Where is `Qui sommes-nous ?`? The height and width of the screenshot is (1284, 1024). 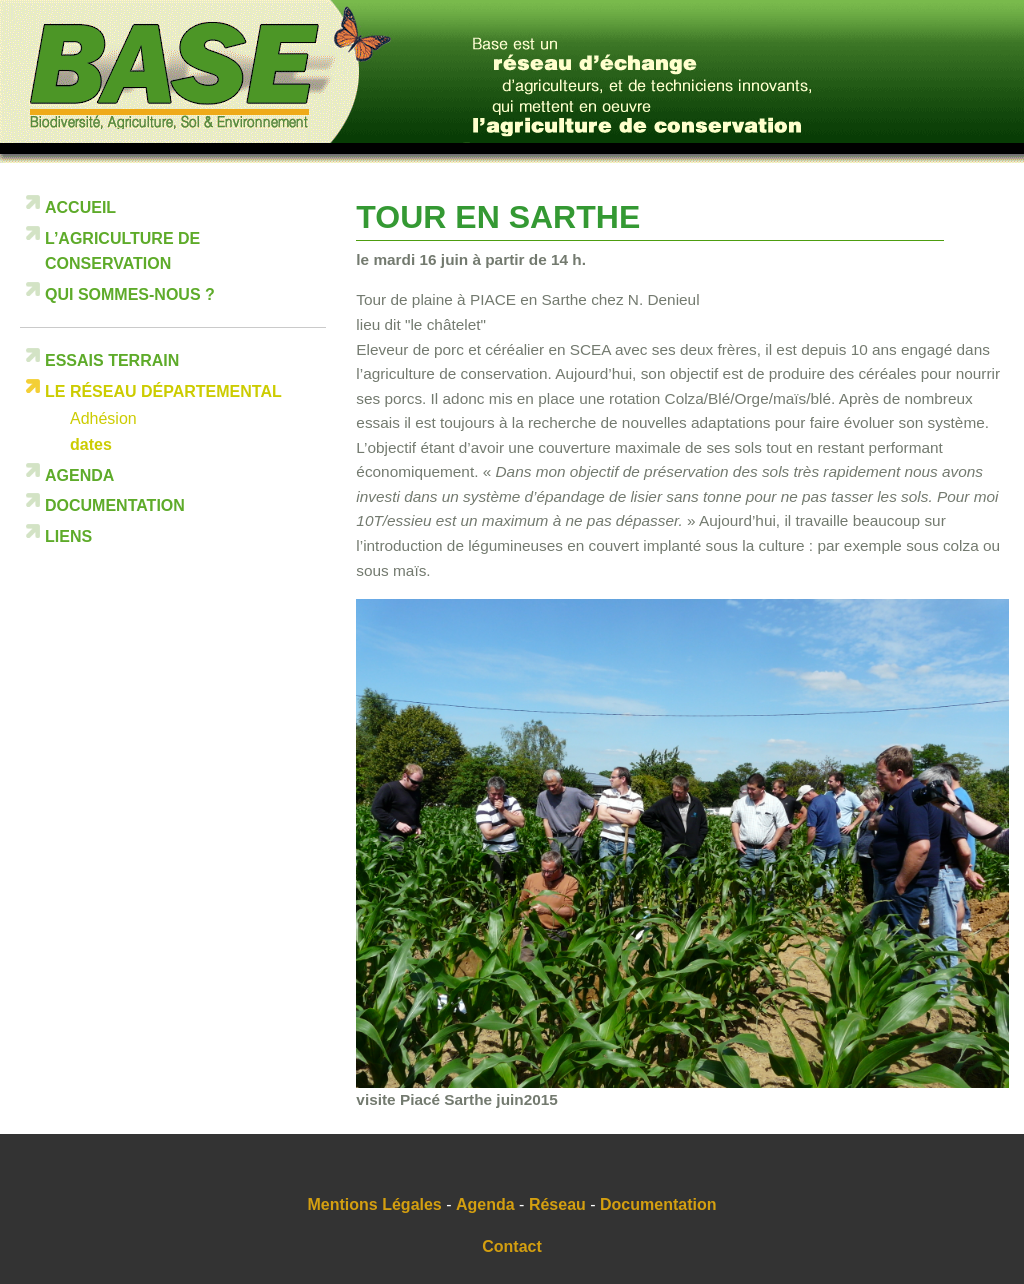
Qui sommes-nous ? is located at coordinates (130, 294).